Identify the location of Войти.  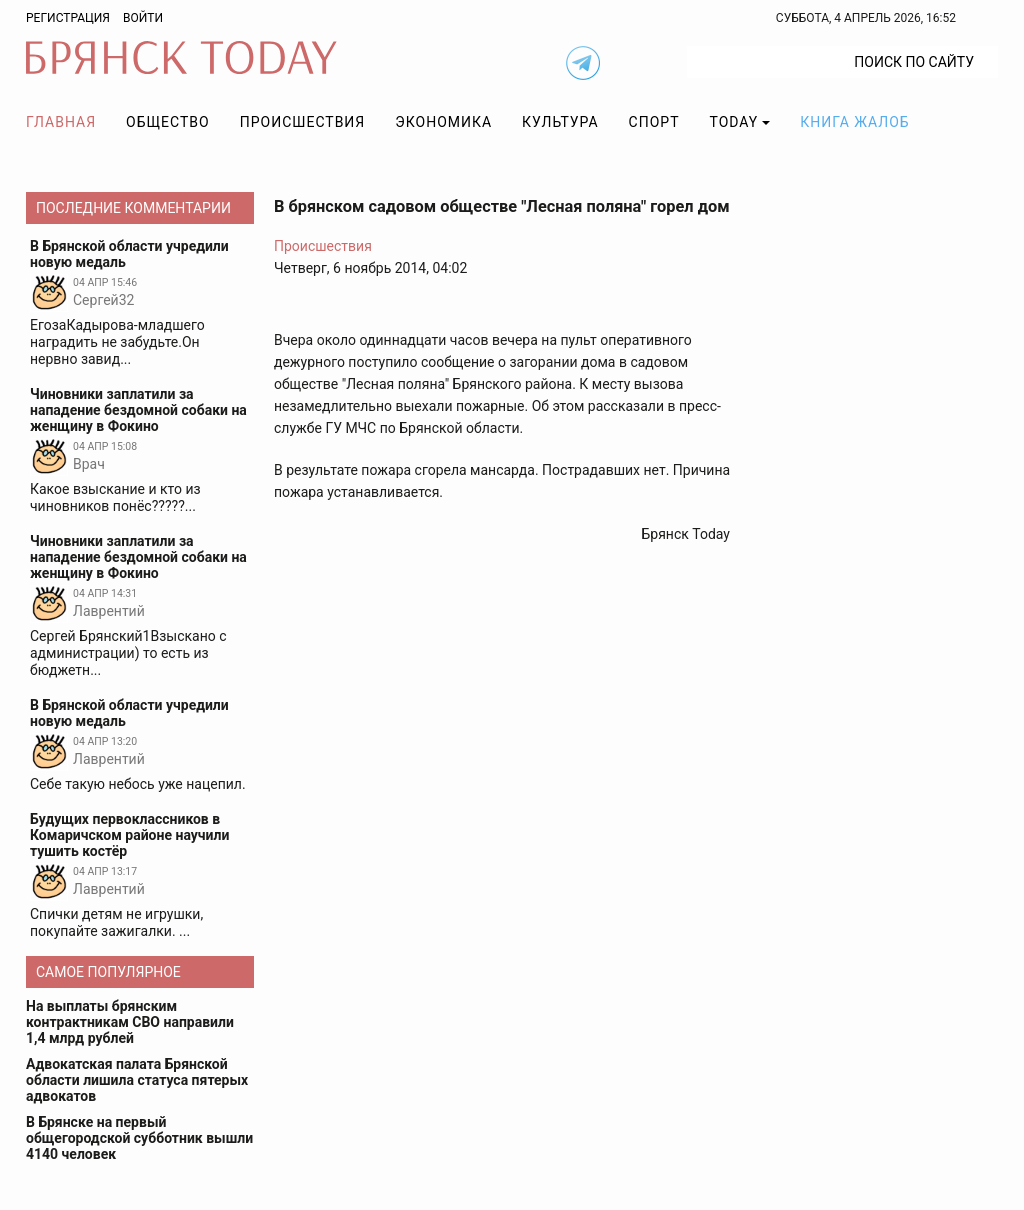
(143, 18).